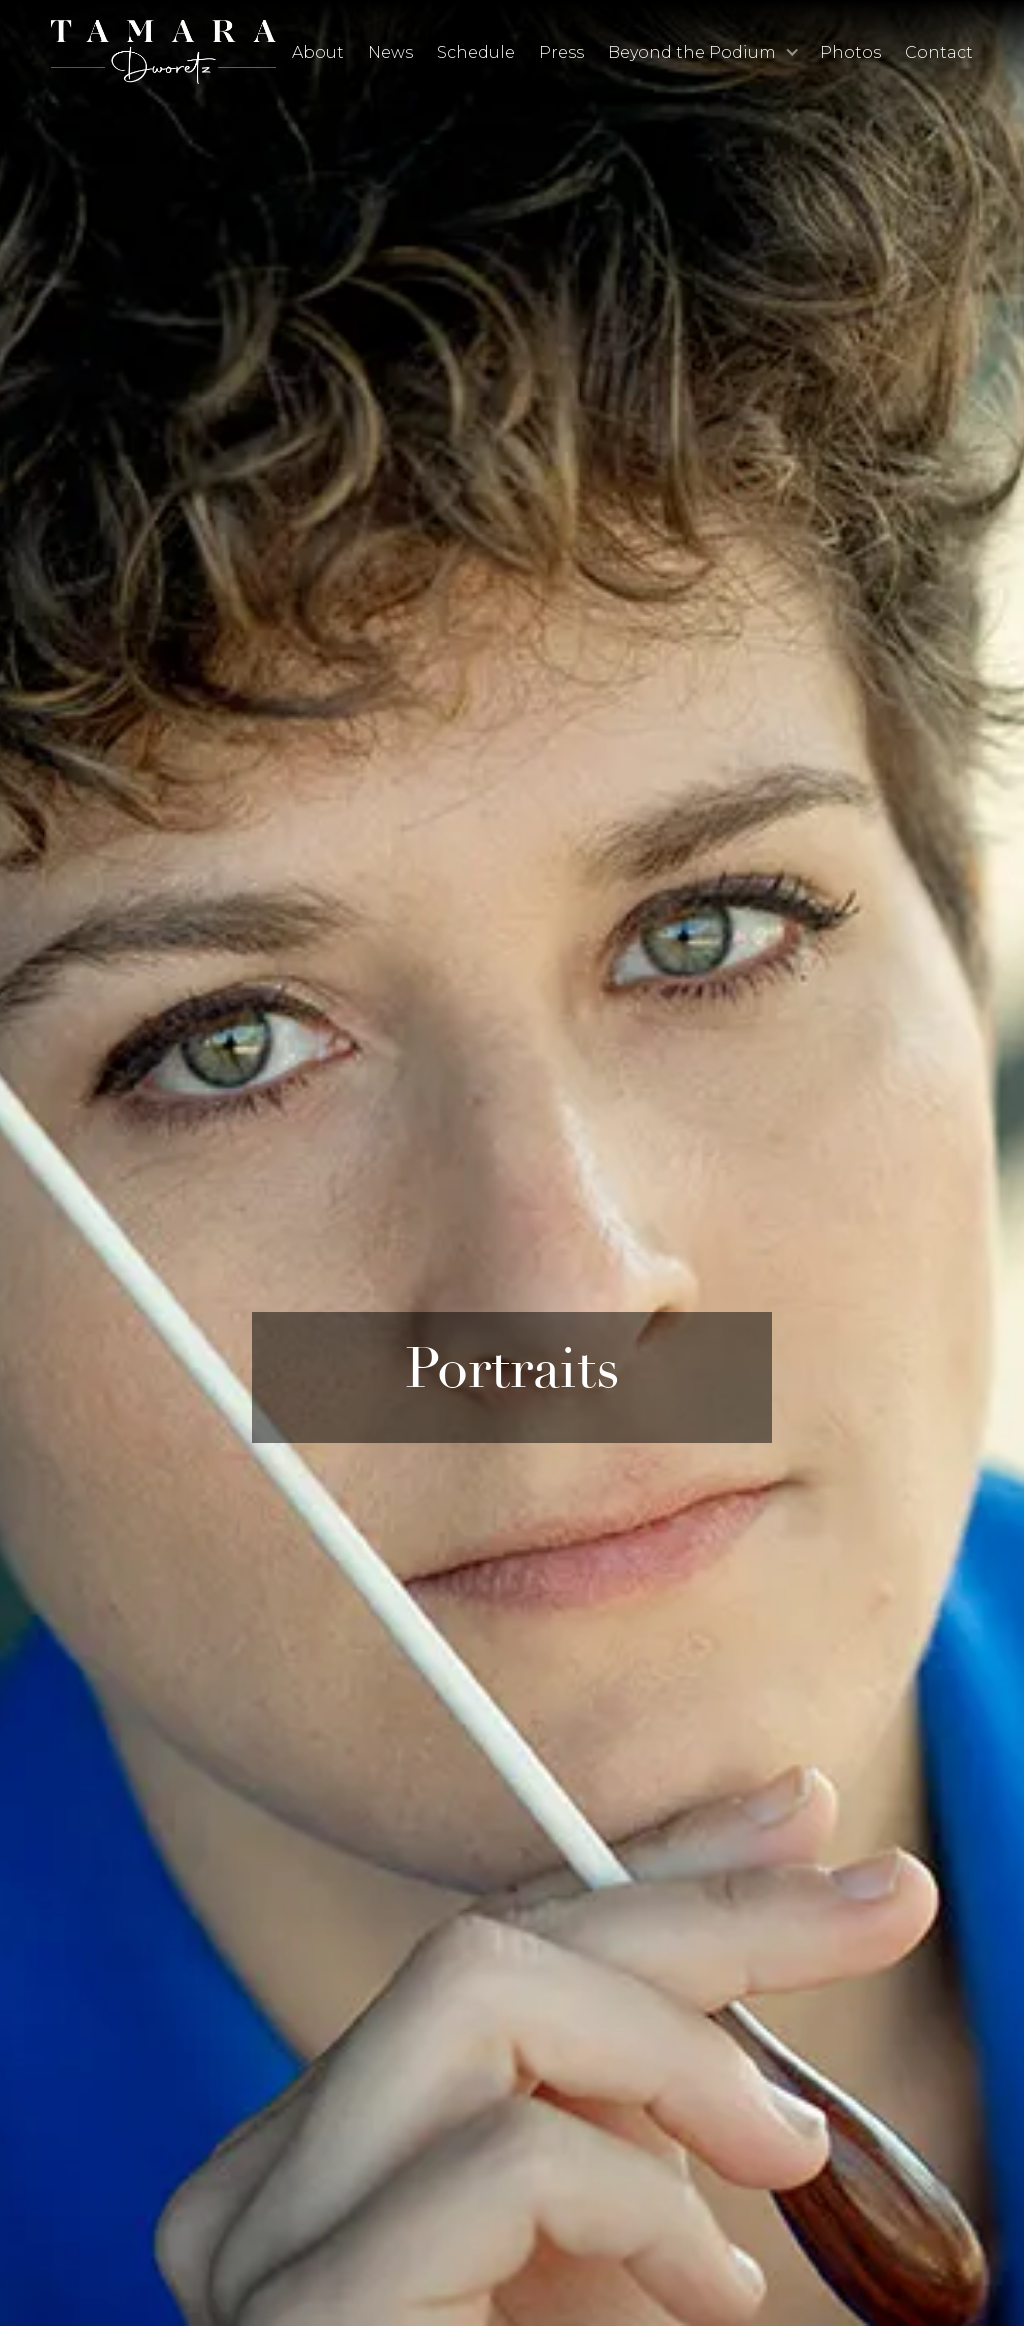  Describe the element at coordinates (939, 52) in the screenshot. I see `Contact` at that location.